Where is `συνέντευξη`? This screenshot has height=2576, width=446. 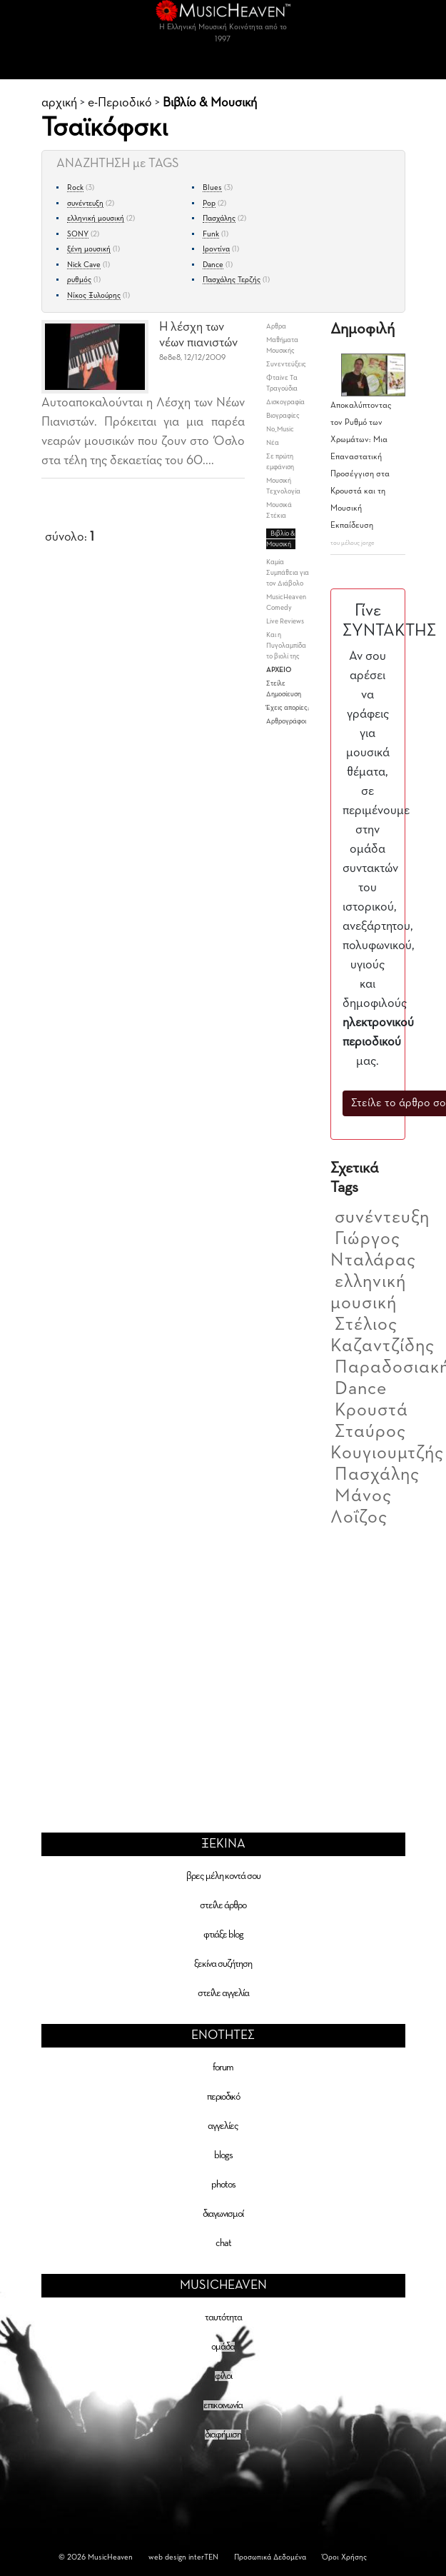 συνέντευξη is located at coordinates (85, 203).